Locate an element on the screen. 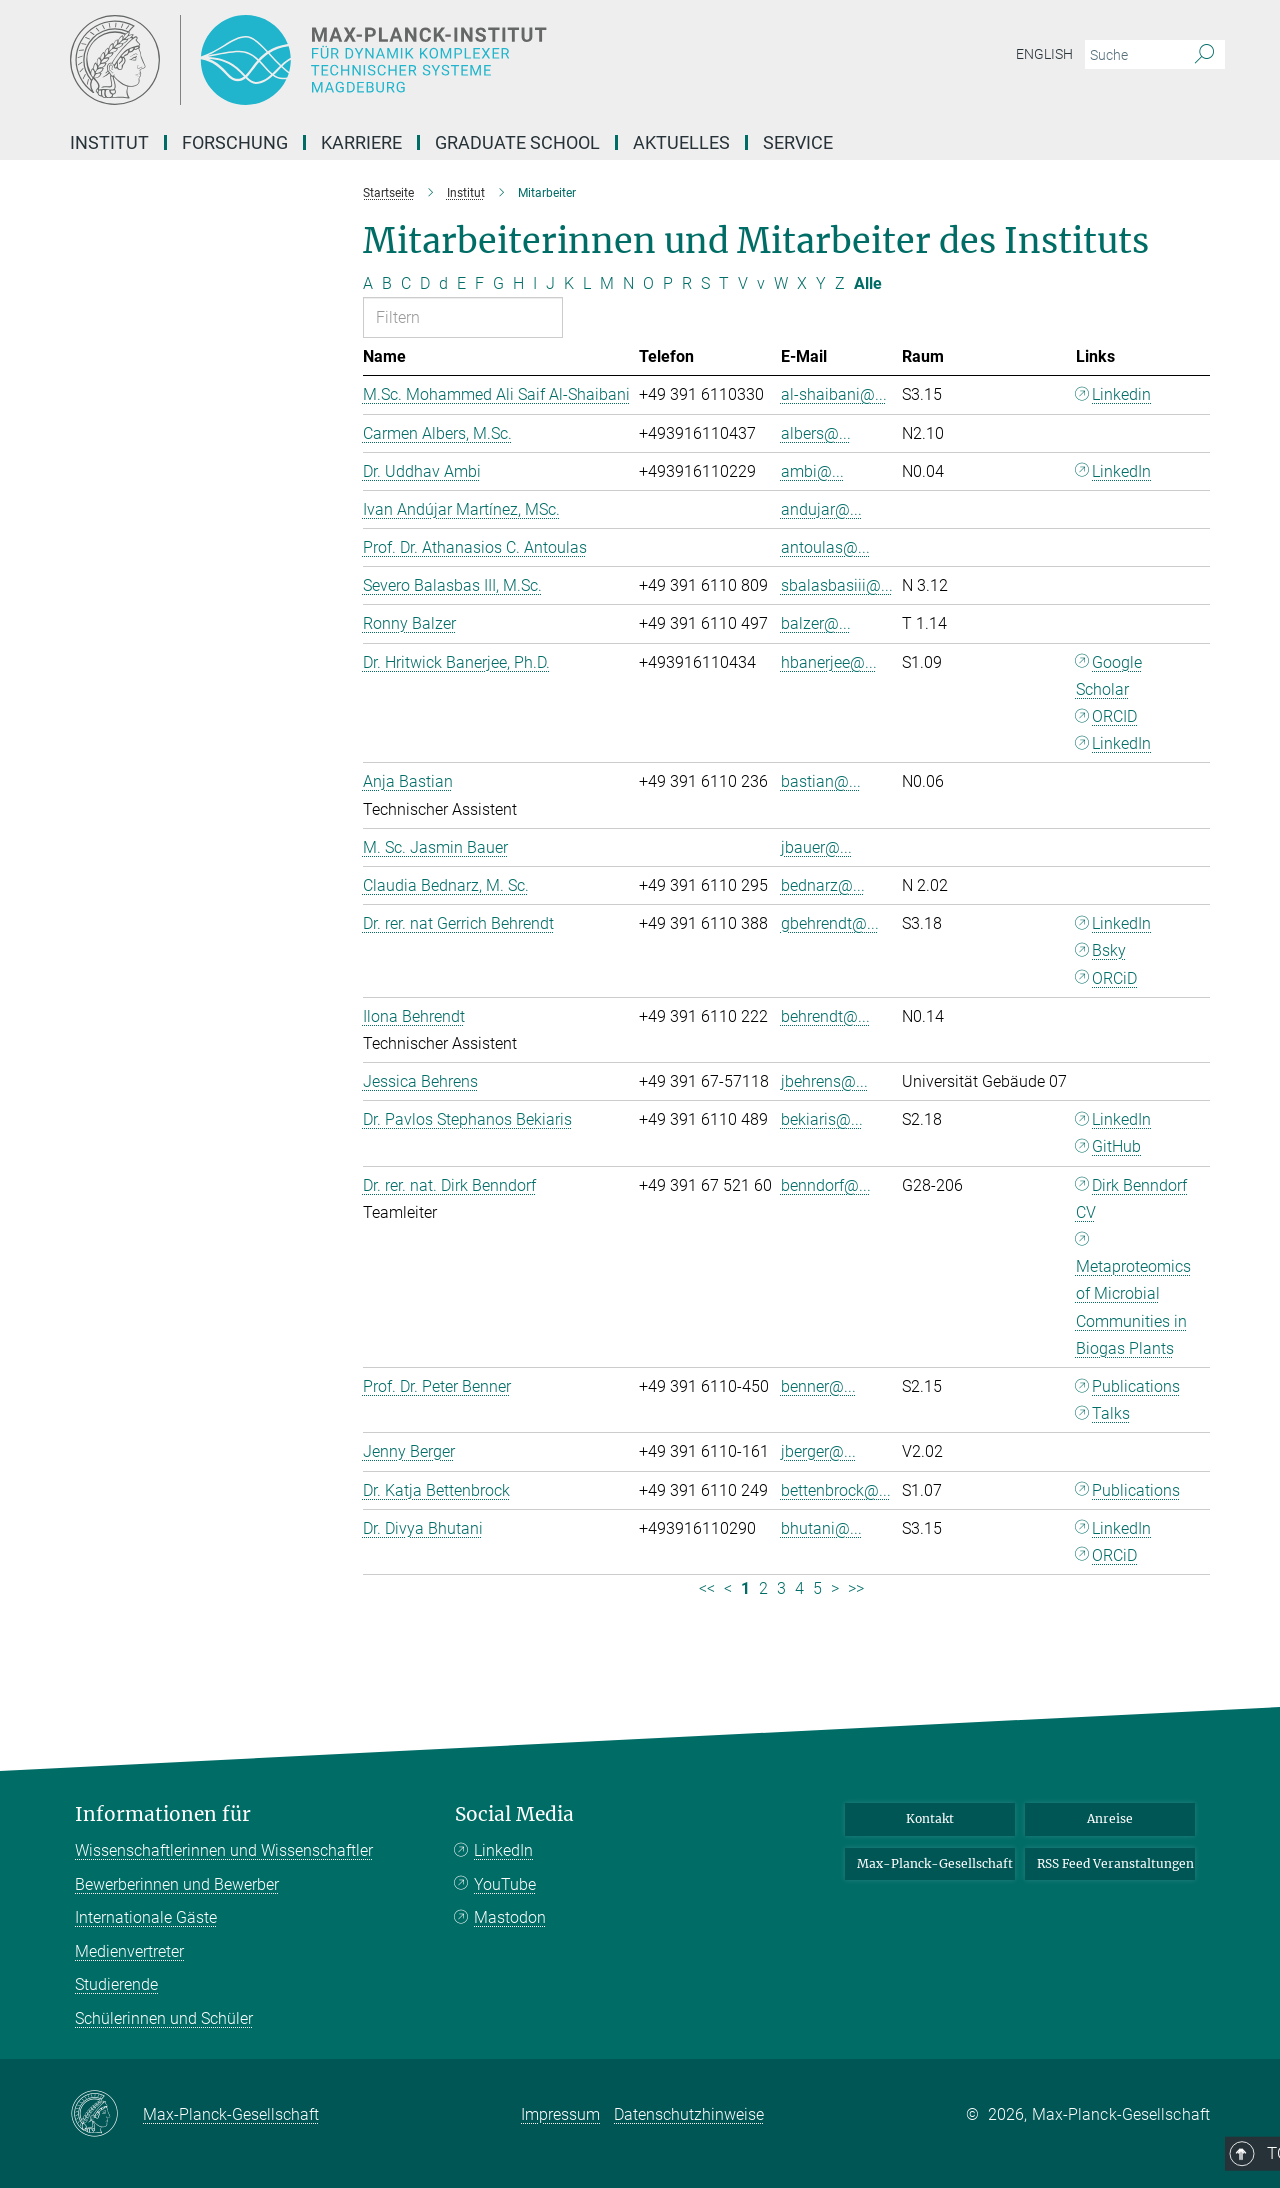 The height and width of the screenshot is (2188, 1280). ambi@... is located at coordinates (812, 471).